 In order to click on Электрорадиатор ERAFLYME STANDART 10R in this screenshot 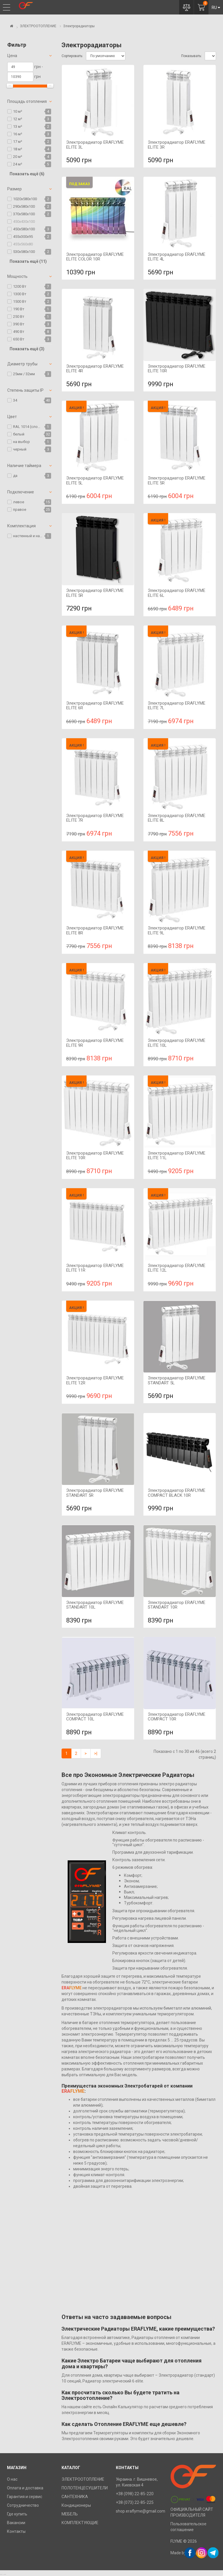, I will do `click(176, 1605)`.